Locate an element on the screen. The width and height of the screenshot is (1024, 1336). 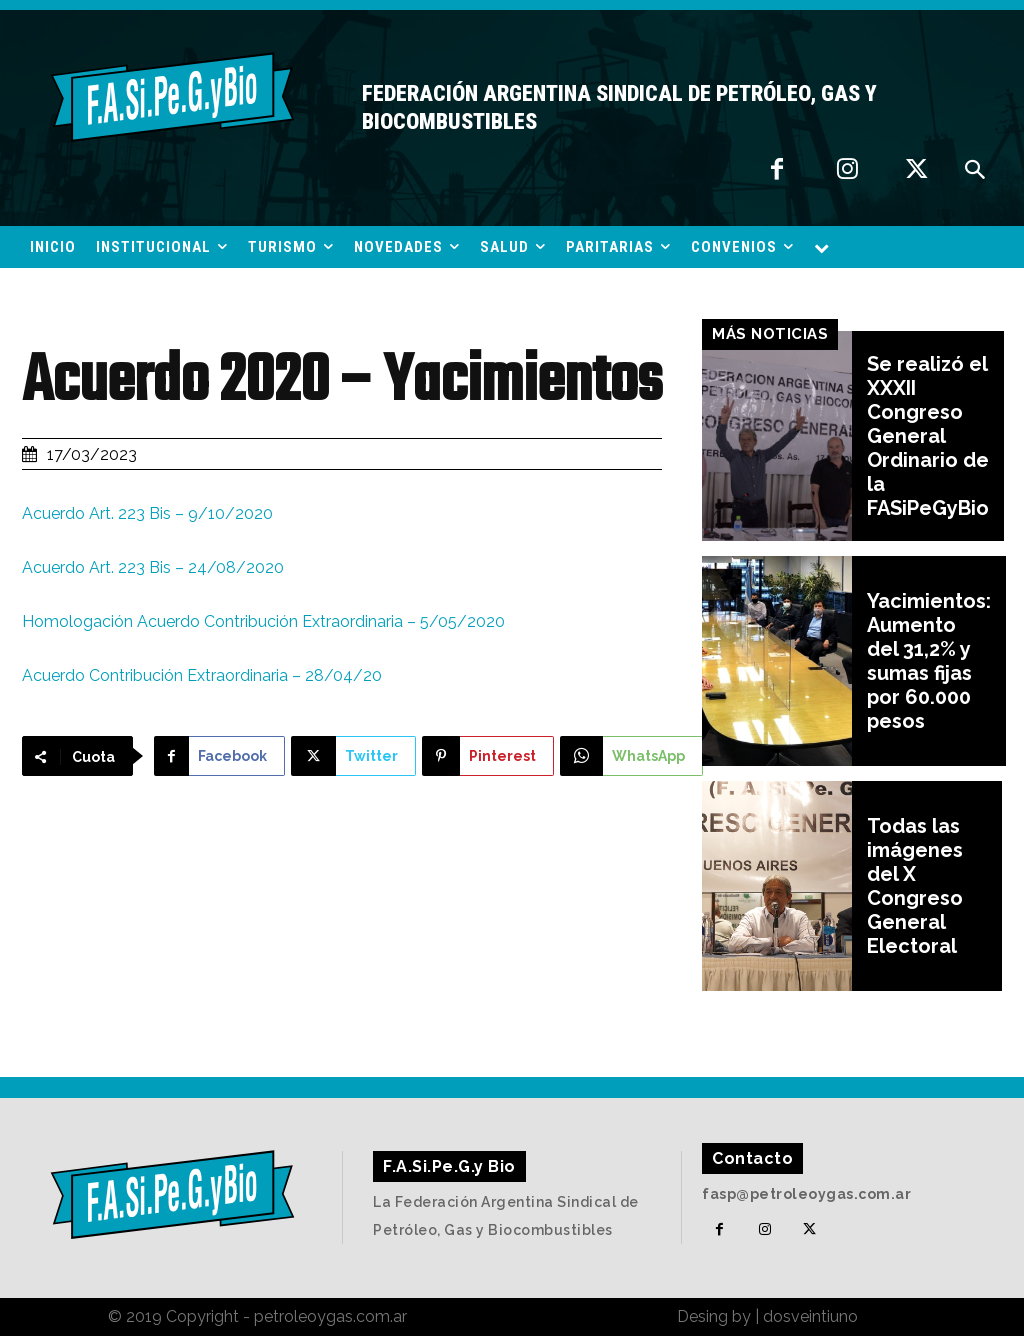
Yacimientos: Aumento del 31,2% y sumas fijas por 60.000 pesos is located at coordinates (929, 661).